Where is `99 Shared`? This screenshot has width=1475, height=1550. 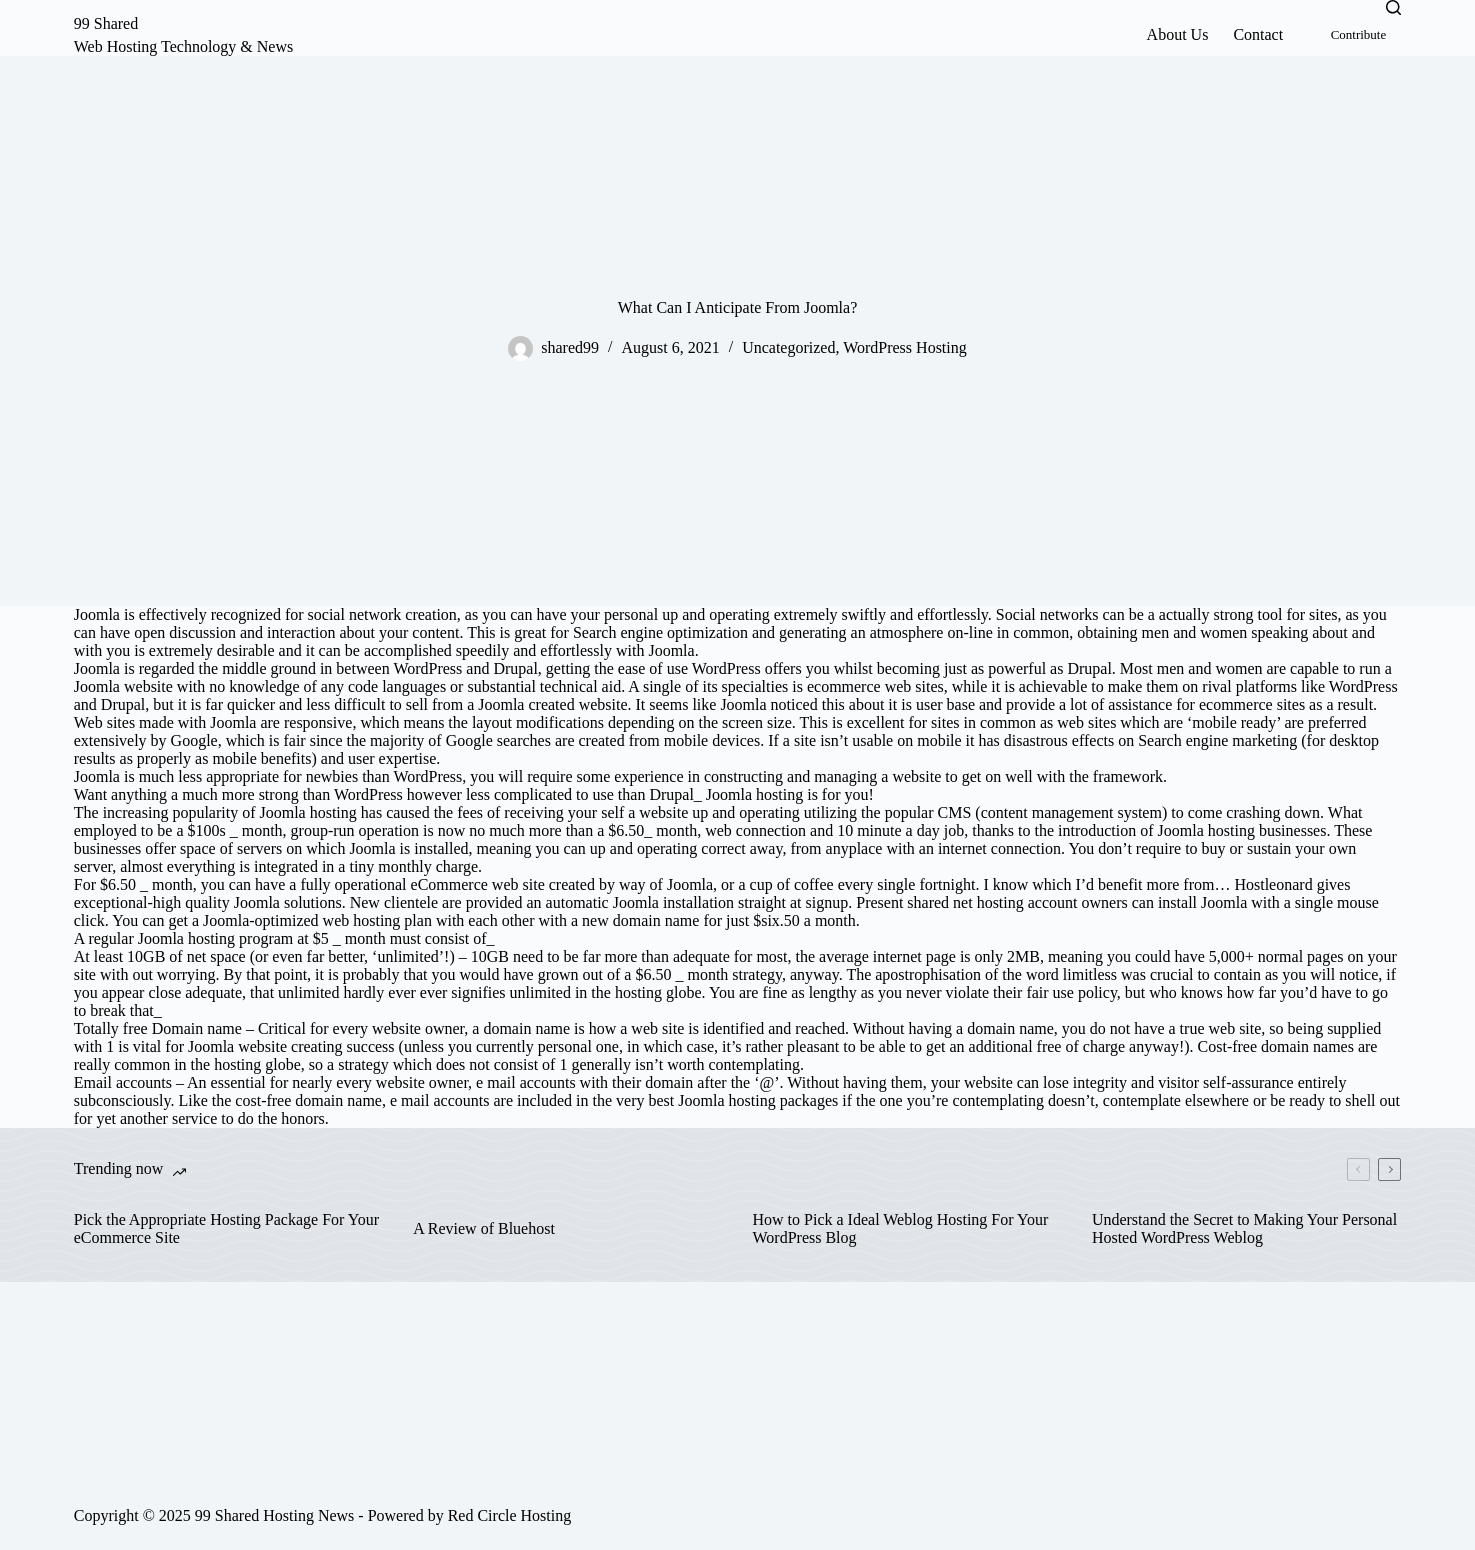
99 Shared is located at coordinates (106, 23).